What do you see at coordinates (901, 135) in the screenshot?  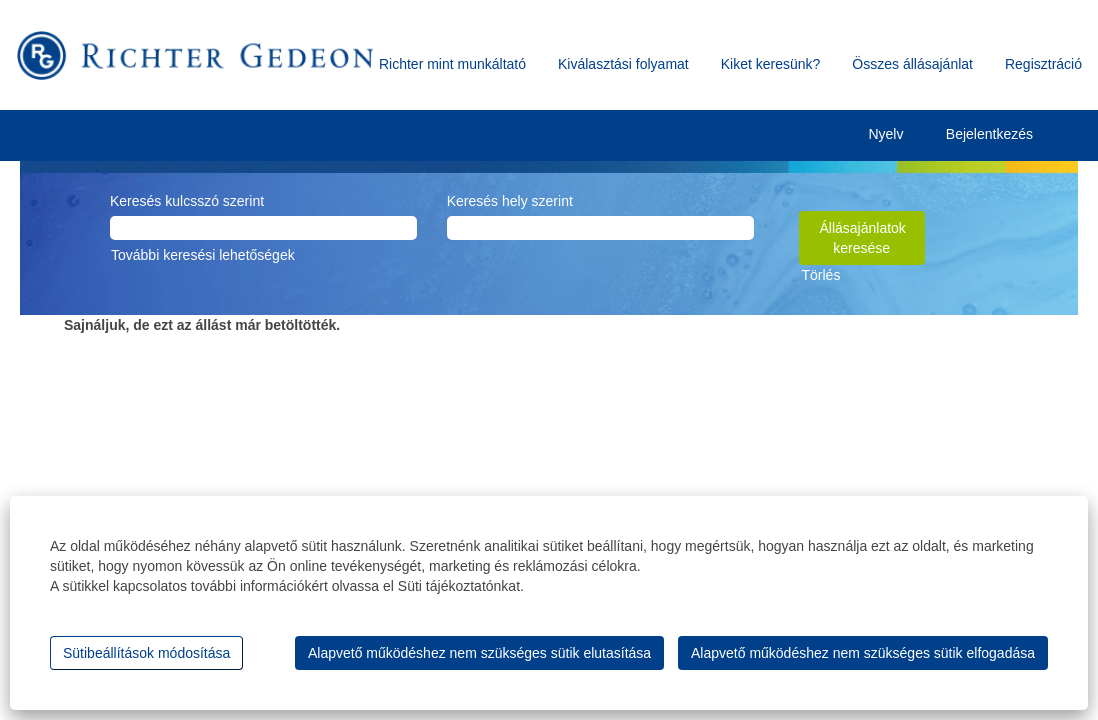 I see `Nyelv [button]` at bounding box center [901, 135].